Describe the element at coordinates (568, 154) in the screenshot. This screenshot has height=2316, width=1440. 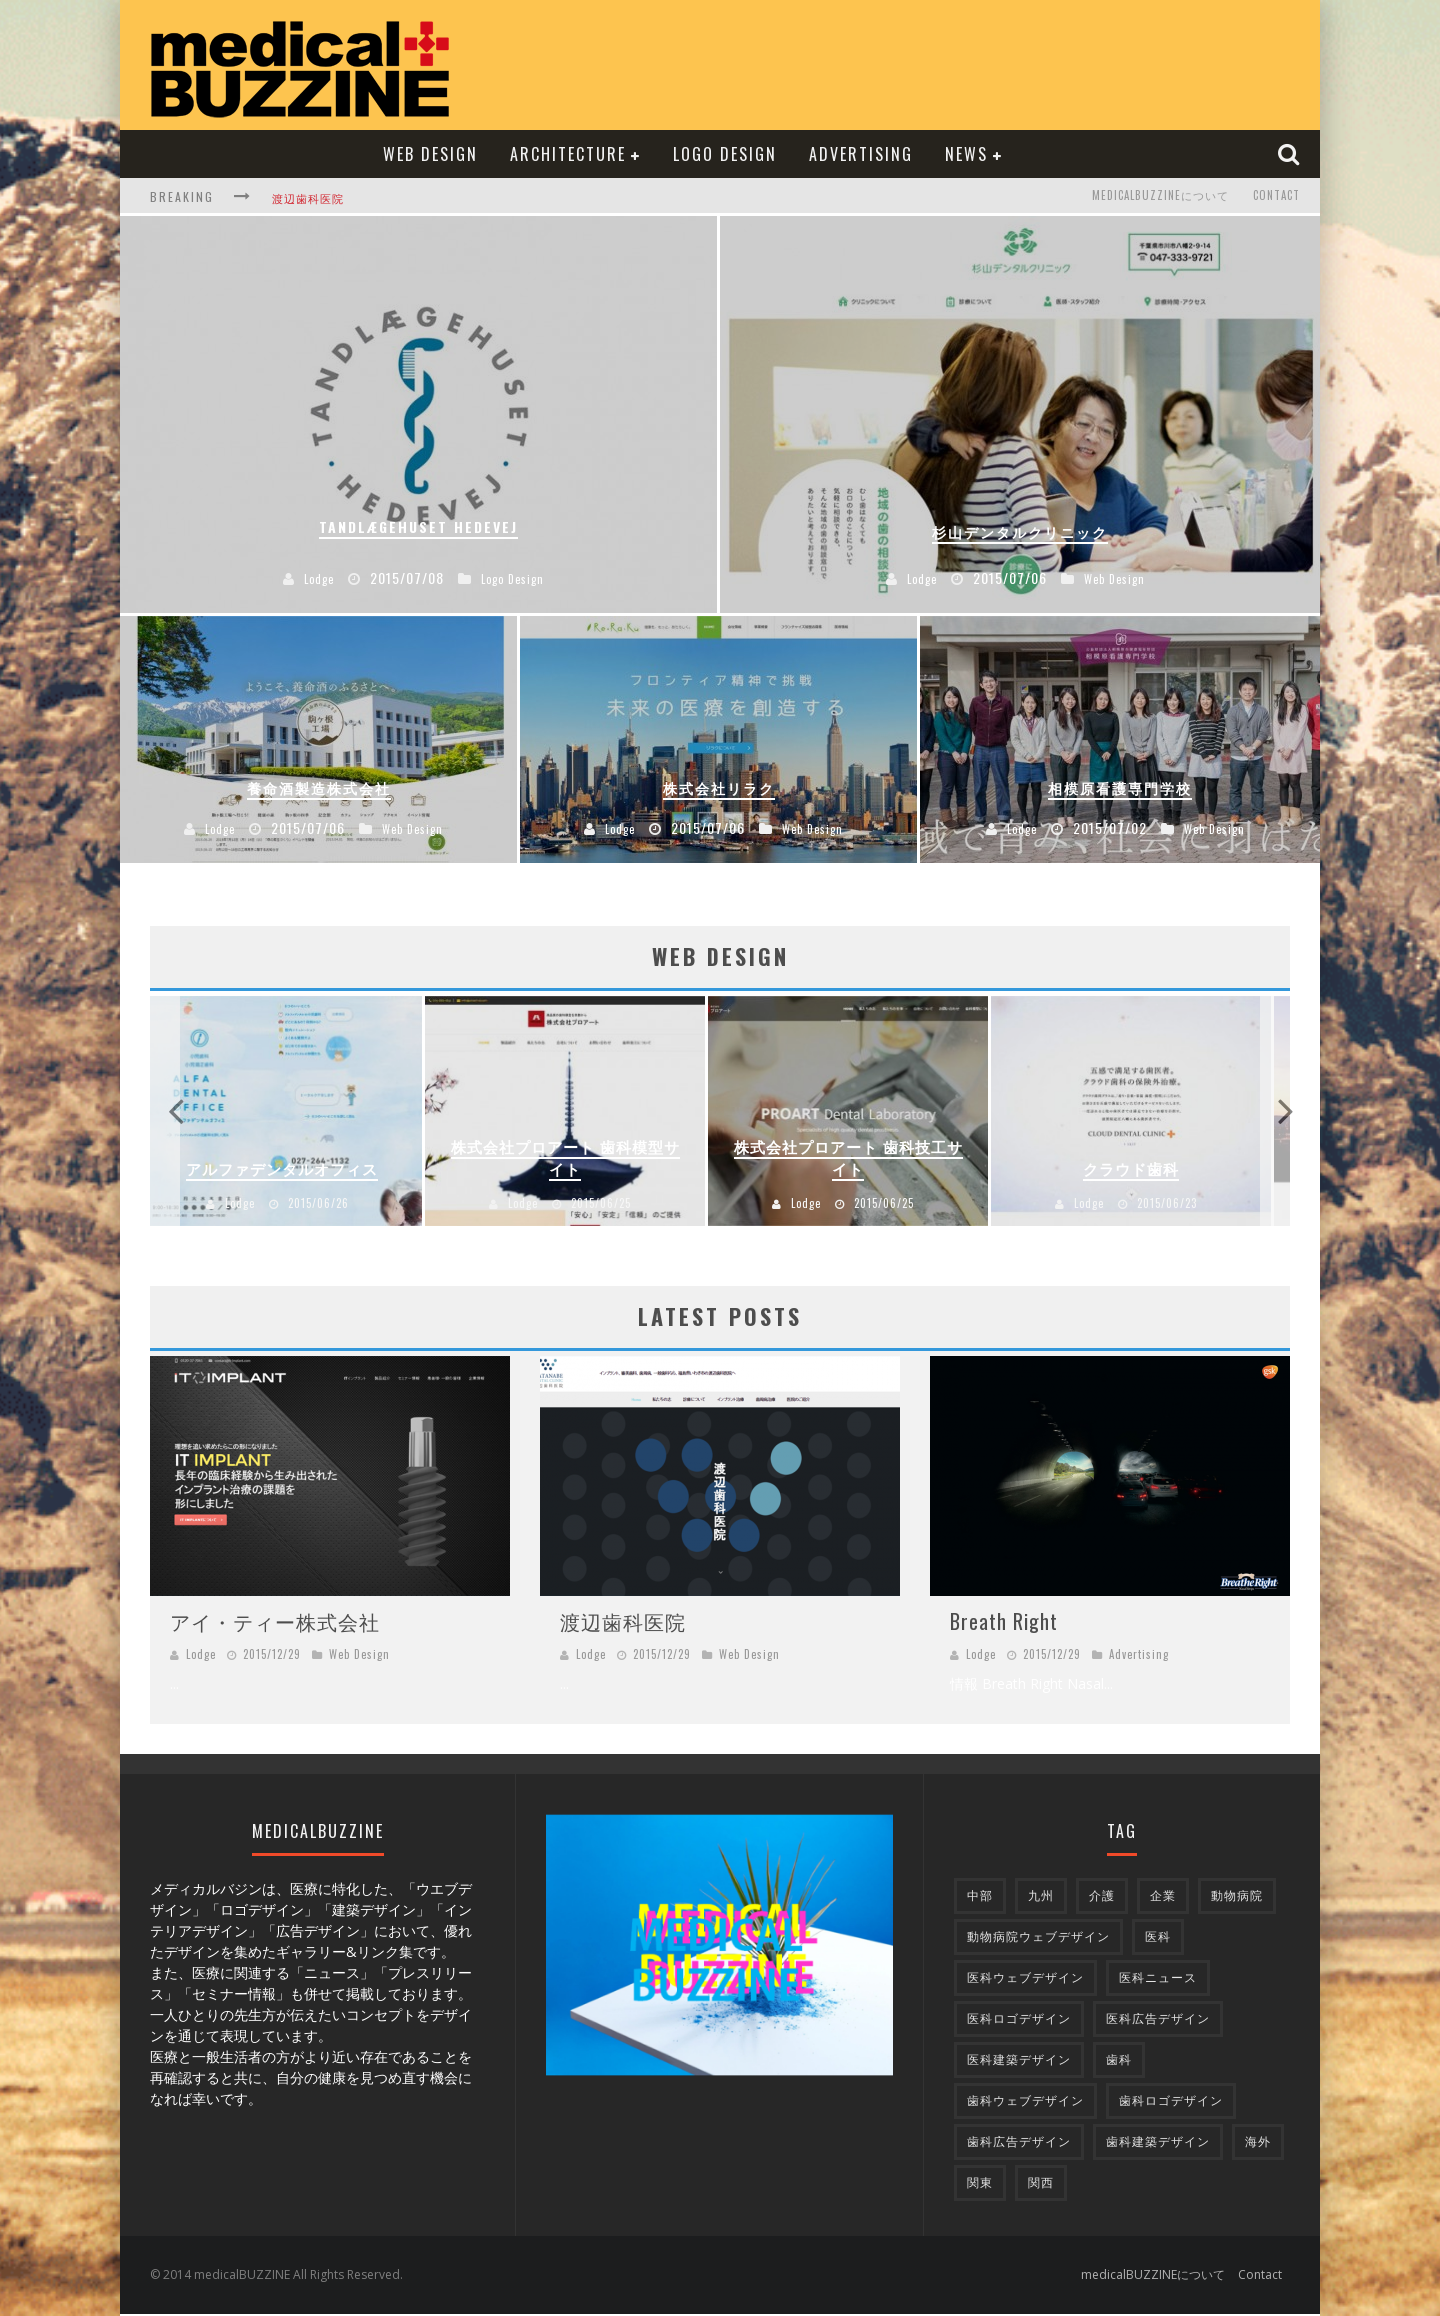
I see `Architecture` at that location.